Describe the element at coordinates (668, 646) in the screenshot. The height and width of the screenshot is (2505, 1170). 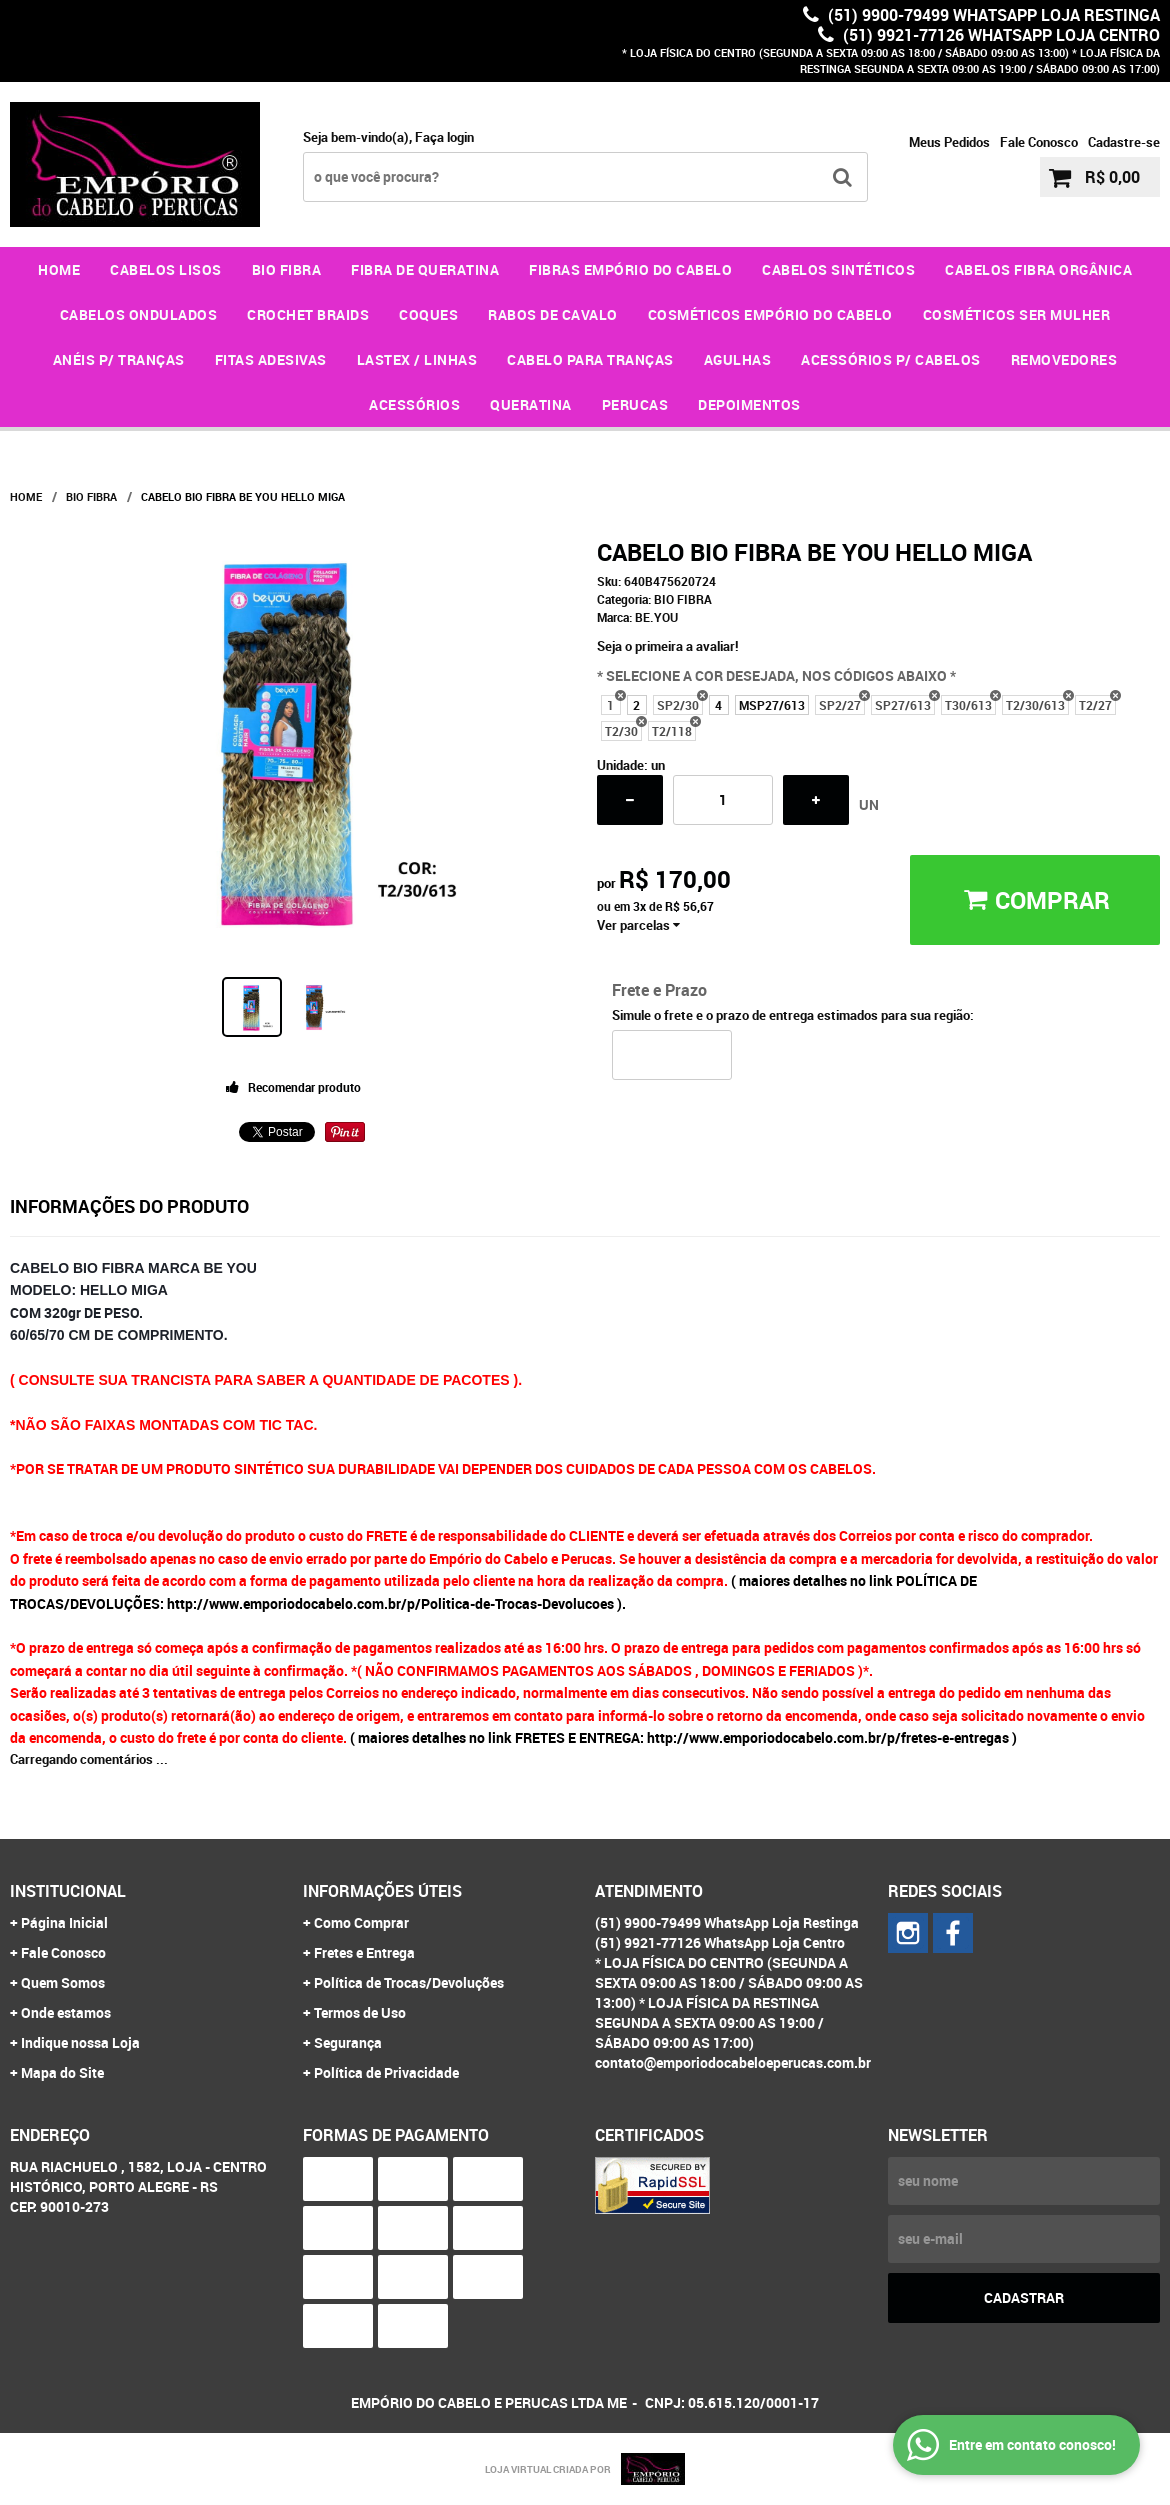
I see `Seja o primeira a avaliar!` at that location.